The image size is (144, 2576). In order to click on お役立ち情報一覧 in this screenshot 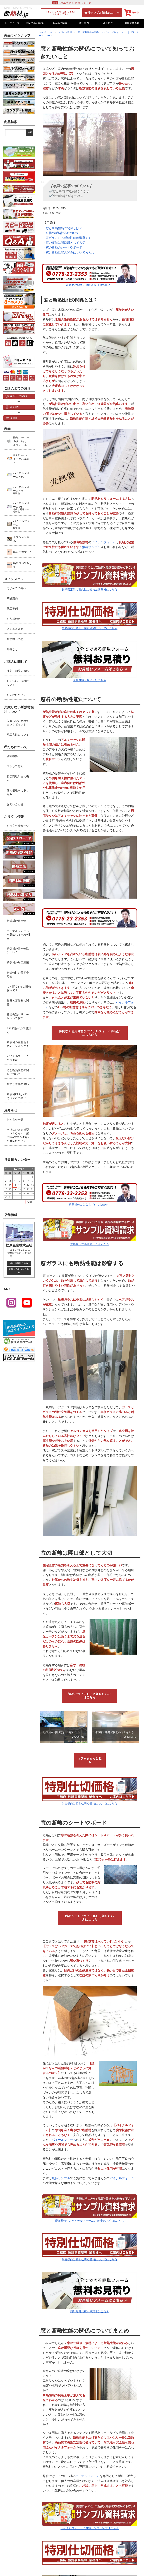, I will do `click(18, 825)`.